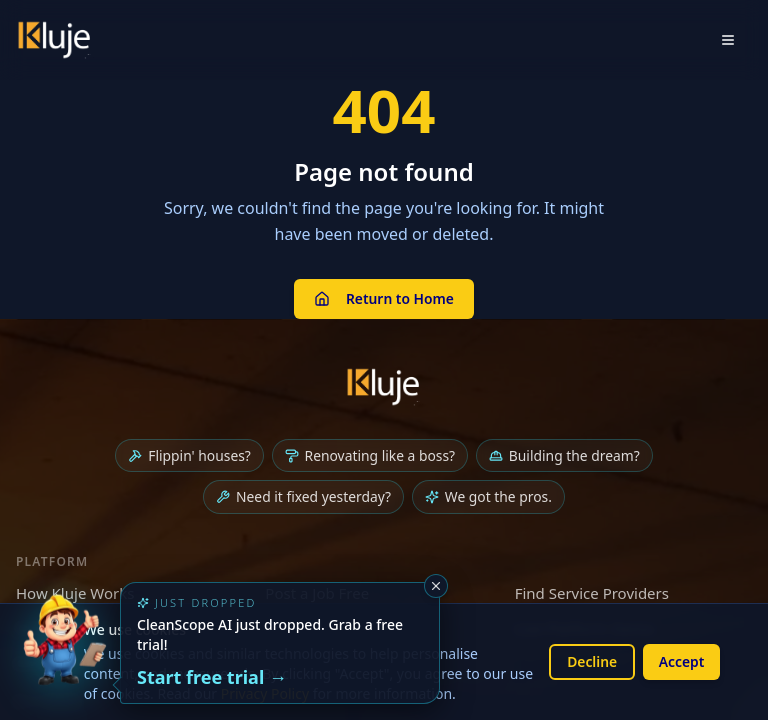  What do you see at coordinates (681, 661) in the screenshot?
I see `Accept` at bounding box center [681, 661].